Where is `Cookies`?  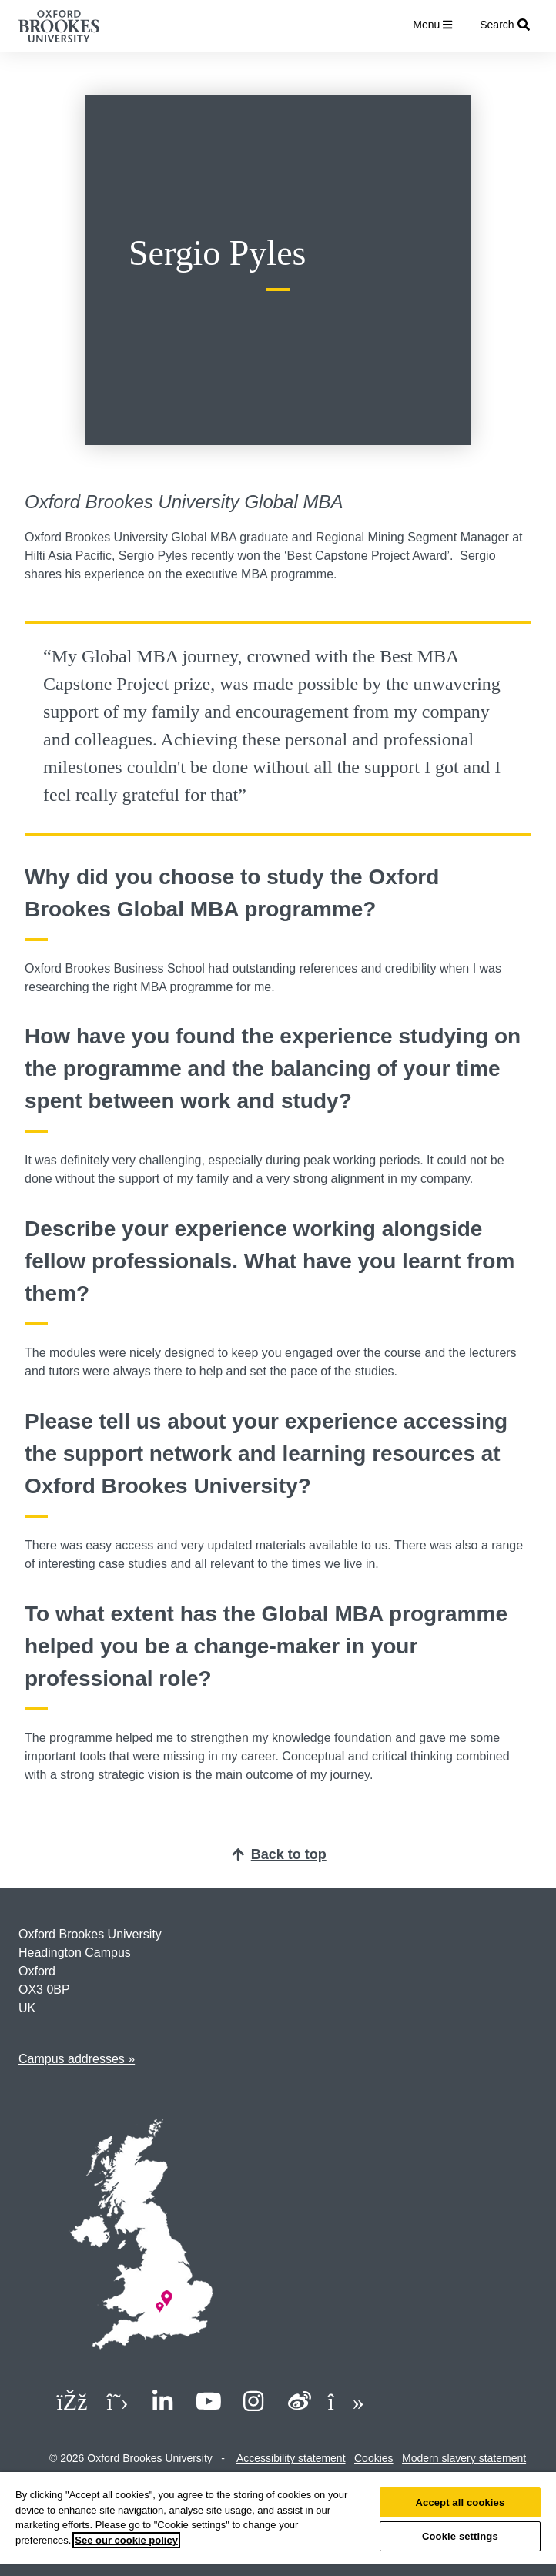 Cookies is located at coordinates (374, 2458).